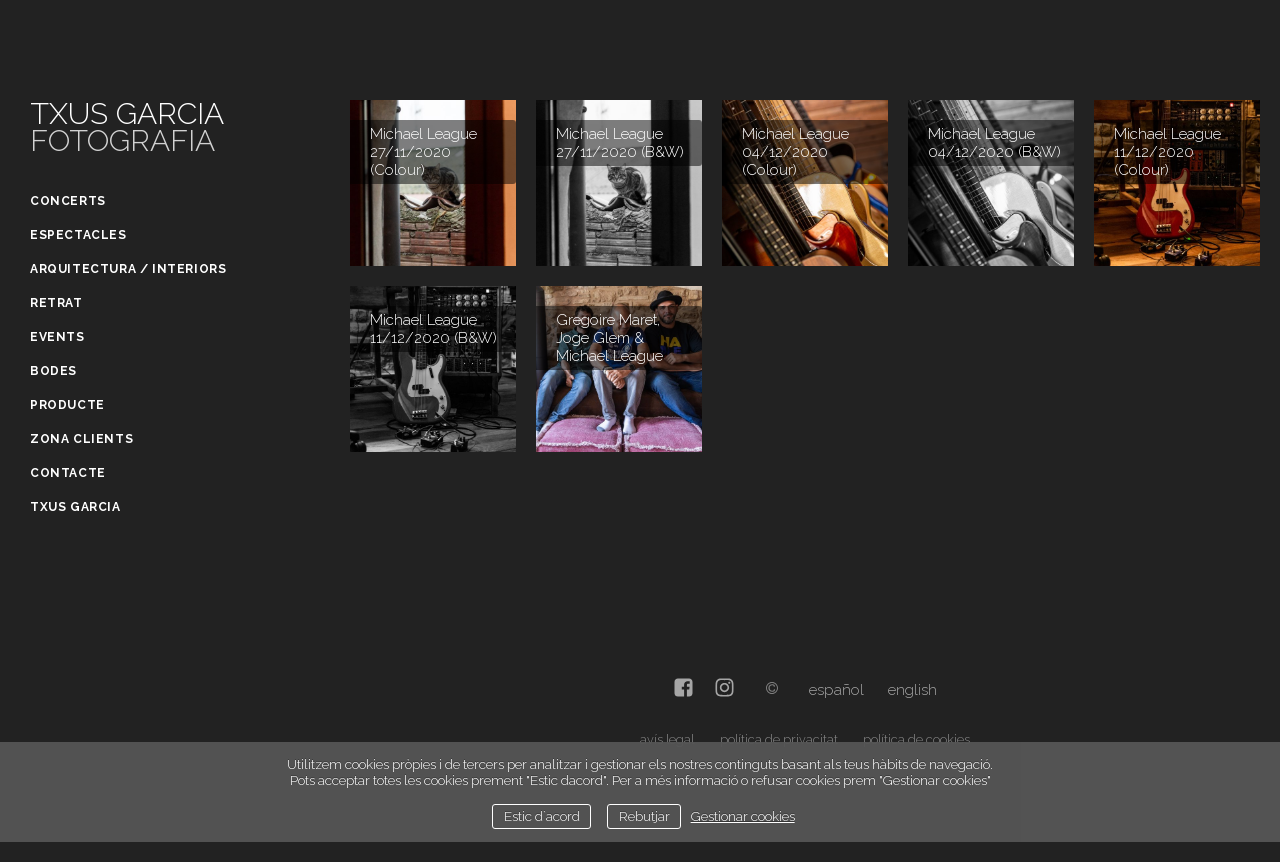  Describe the element at coordinates (57, 337) in the screenshot. I see `Events` at that location.